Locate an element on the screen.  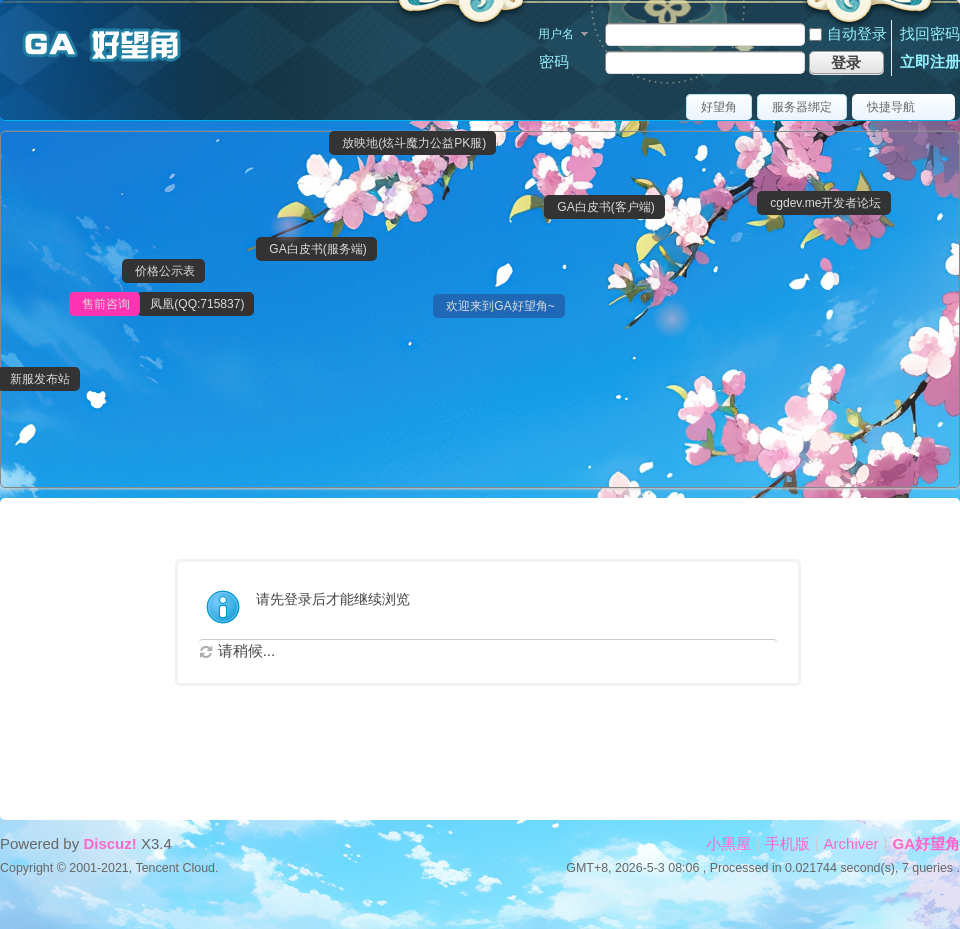
服务器绑定 is located at coordinates (802, 107).